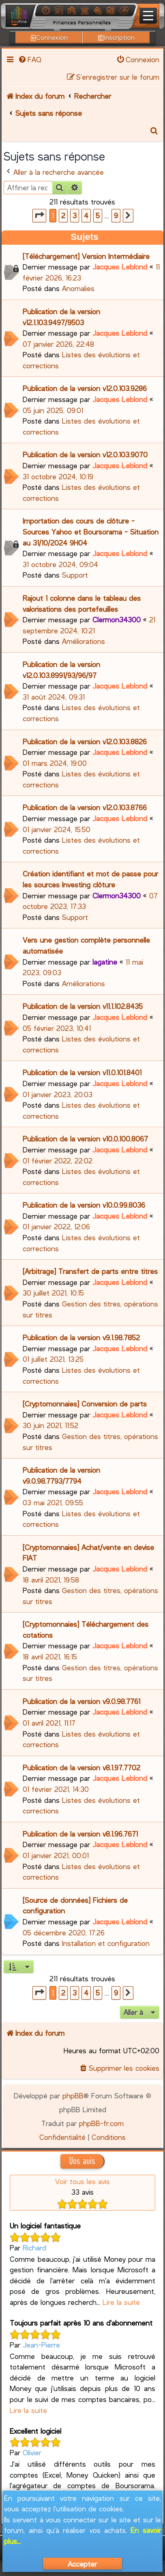 The height and width of the screenshot is (2576, 165). What do you see at coordinates (116, 37) in the screenshot?
I see `Inscription` at bounding box center [116, 37].